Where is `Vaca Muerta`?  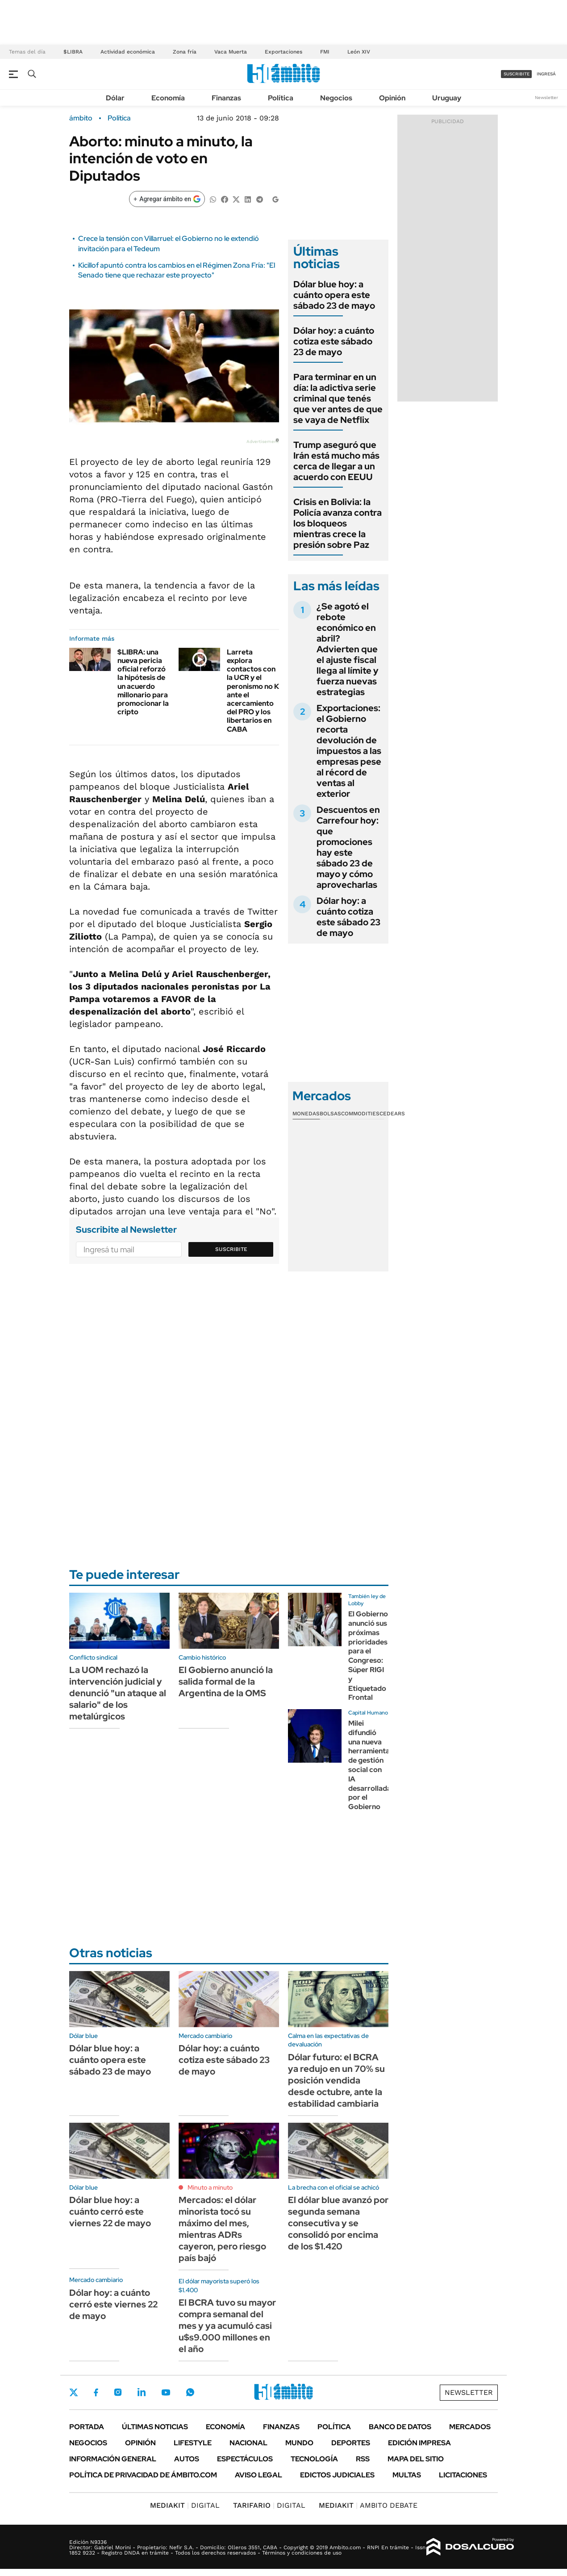
Vaca Muerta is located at coordinates (230, 52).